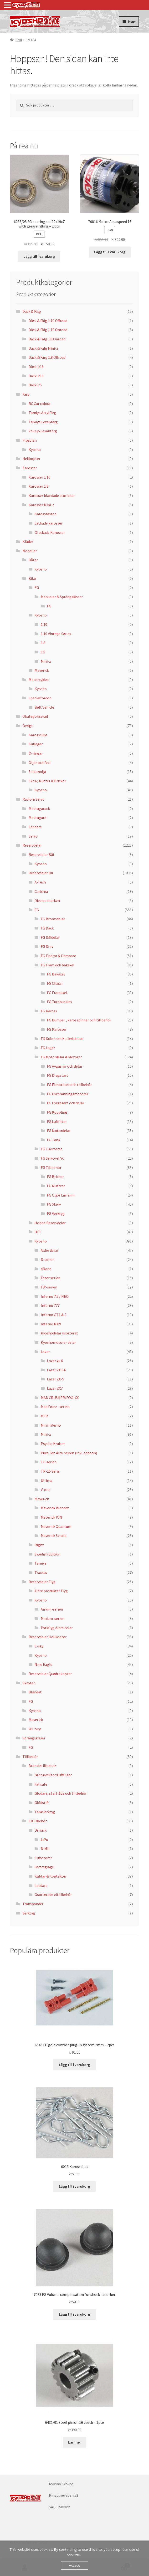 The image size is (149, 2576). Describe the element at coordinates (38, 734) in the screenshot. I see `Karossclips` at that location.